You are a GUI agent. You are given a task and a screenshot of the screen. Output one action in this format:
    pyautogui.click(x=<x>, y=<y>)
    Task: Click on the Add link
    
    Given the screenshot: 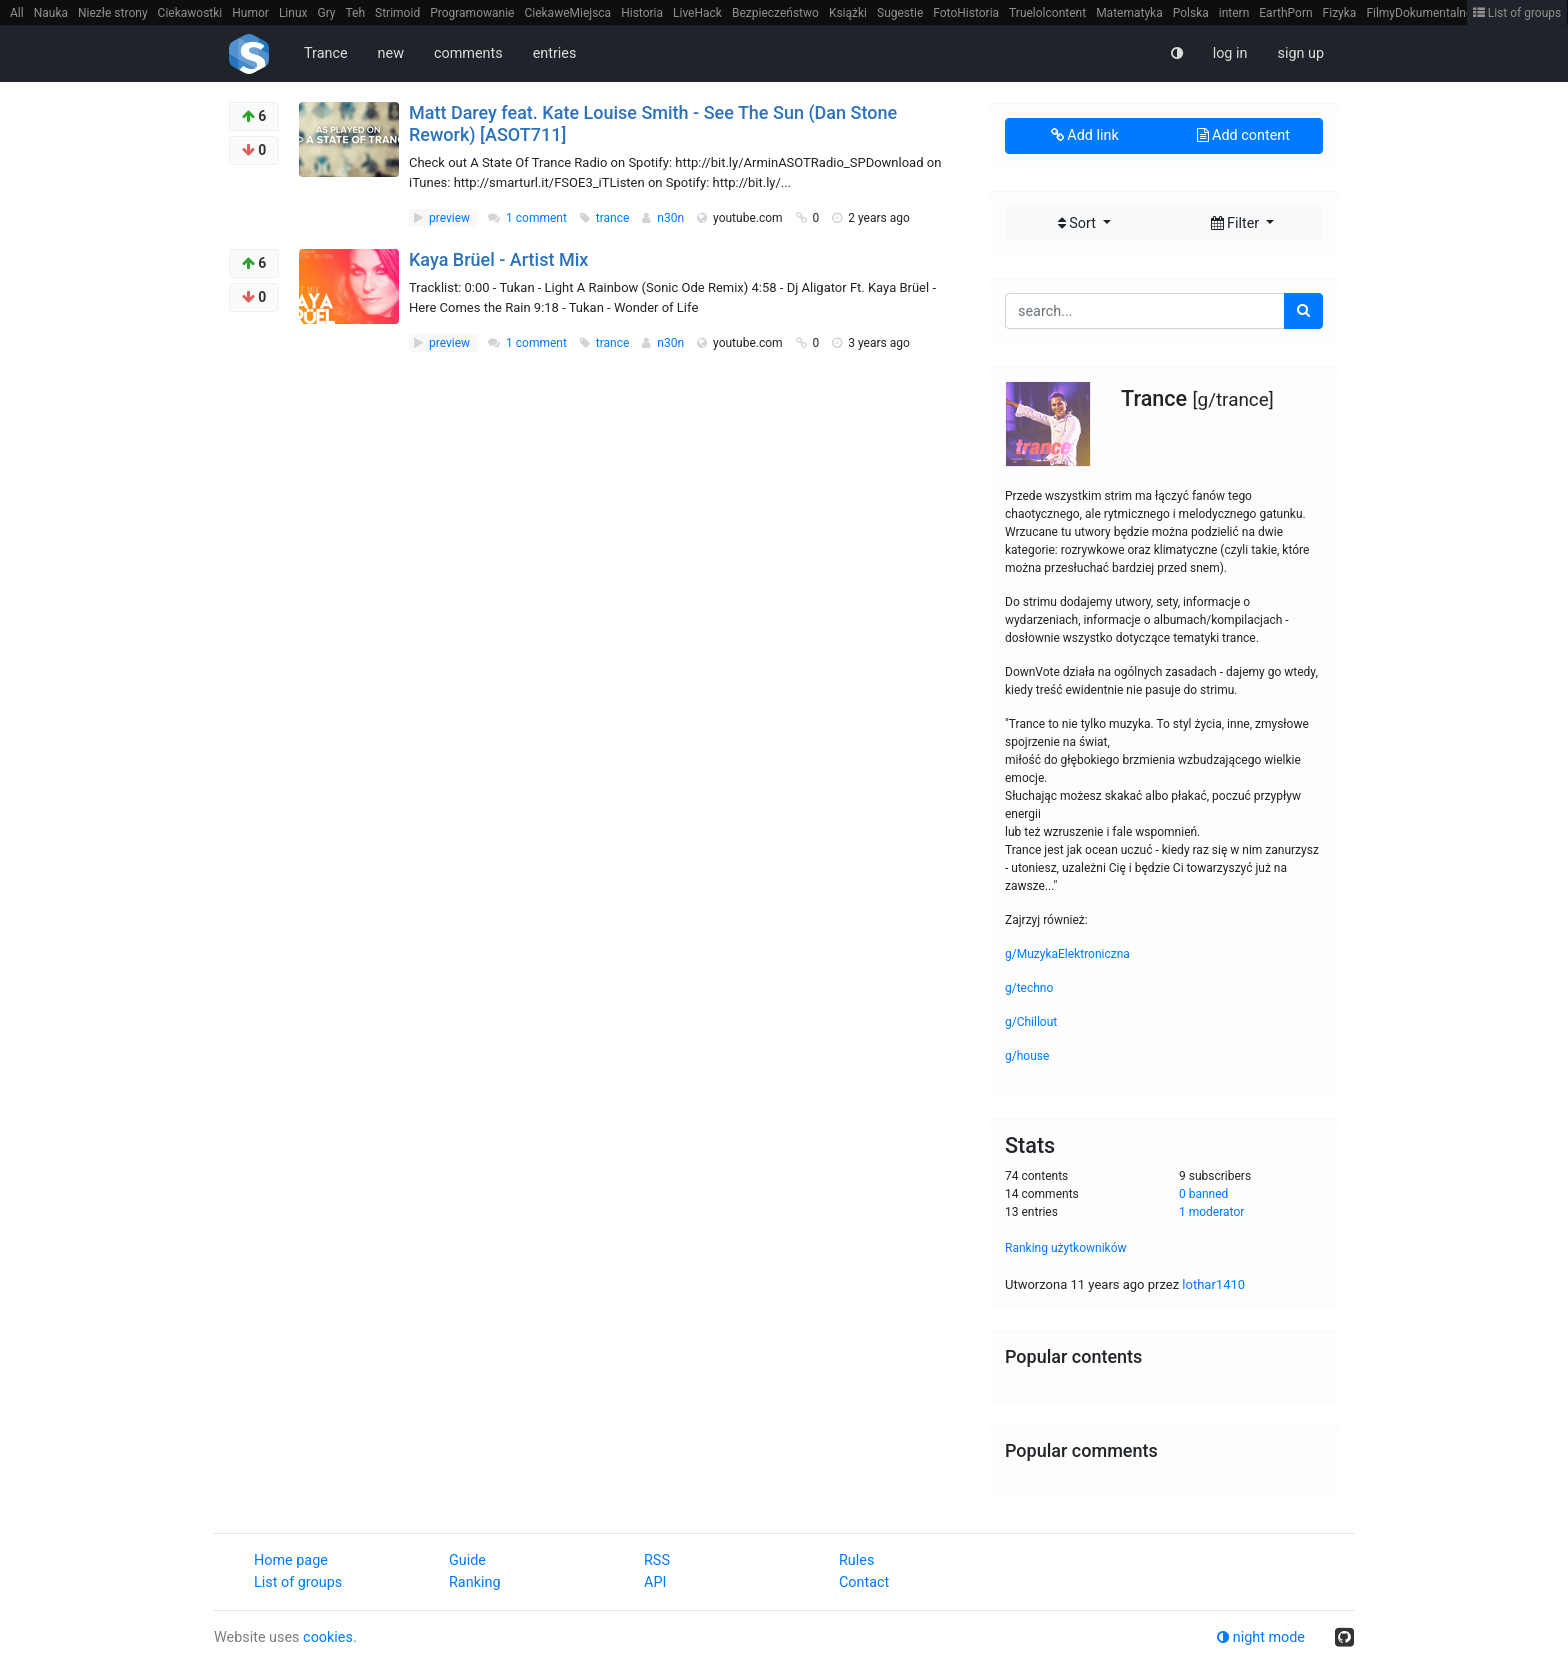 What is the action you would take?
    pyautogui.click(x=1085, y=135)
    